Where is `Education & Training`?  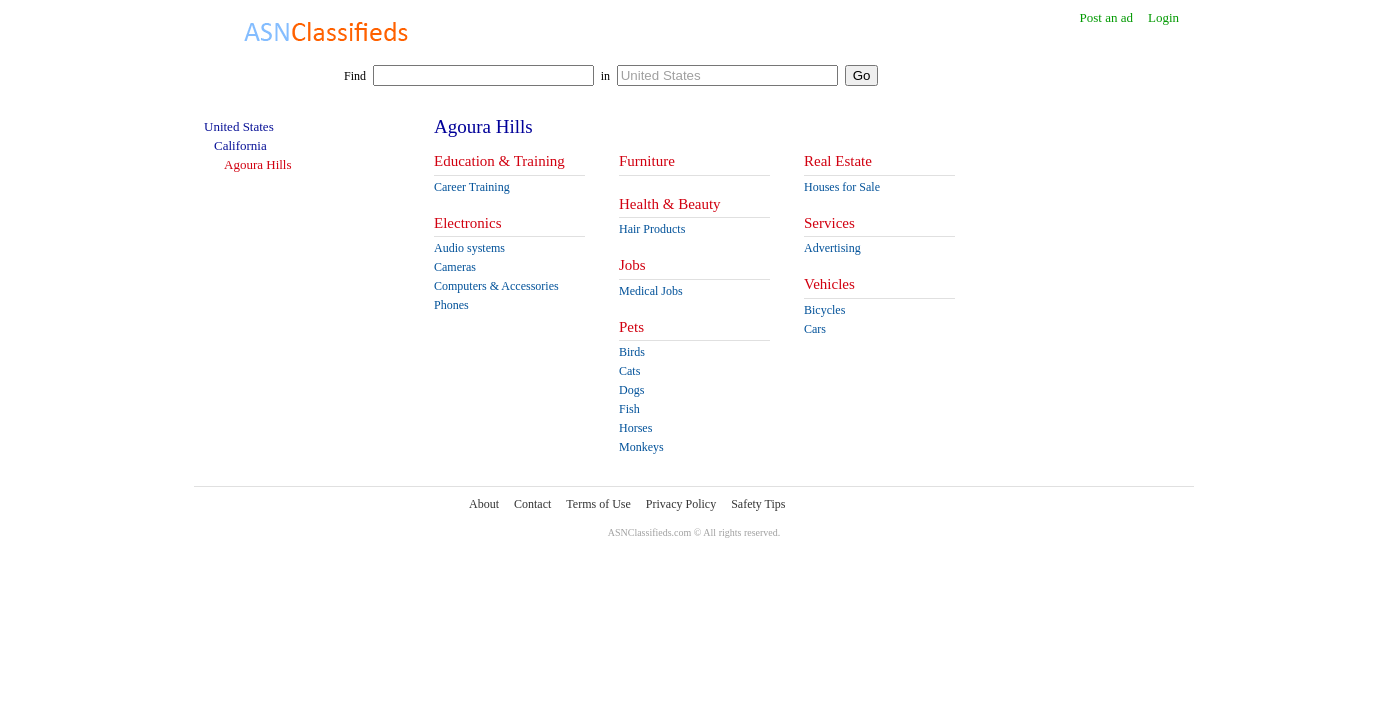 Education & Training is located at coordinates (499, 161).